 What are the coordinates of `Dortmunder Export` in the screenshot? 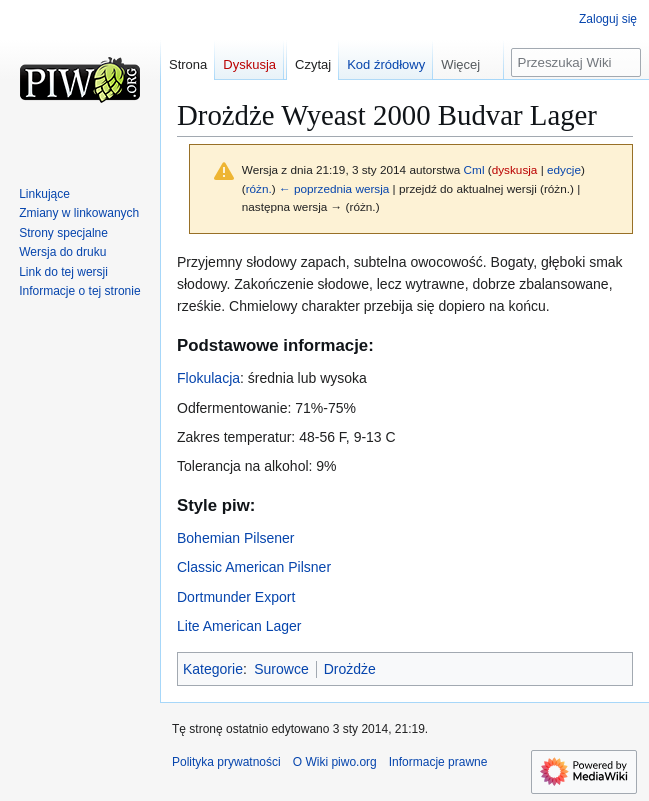 It's located at (236, 597).